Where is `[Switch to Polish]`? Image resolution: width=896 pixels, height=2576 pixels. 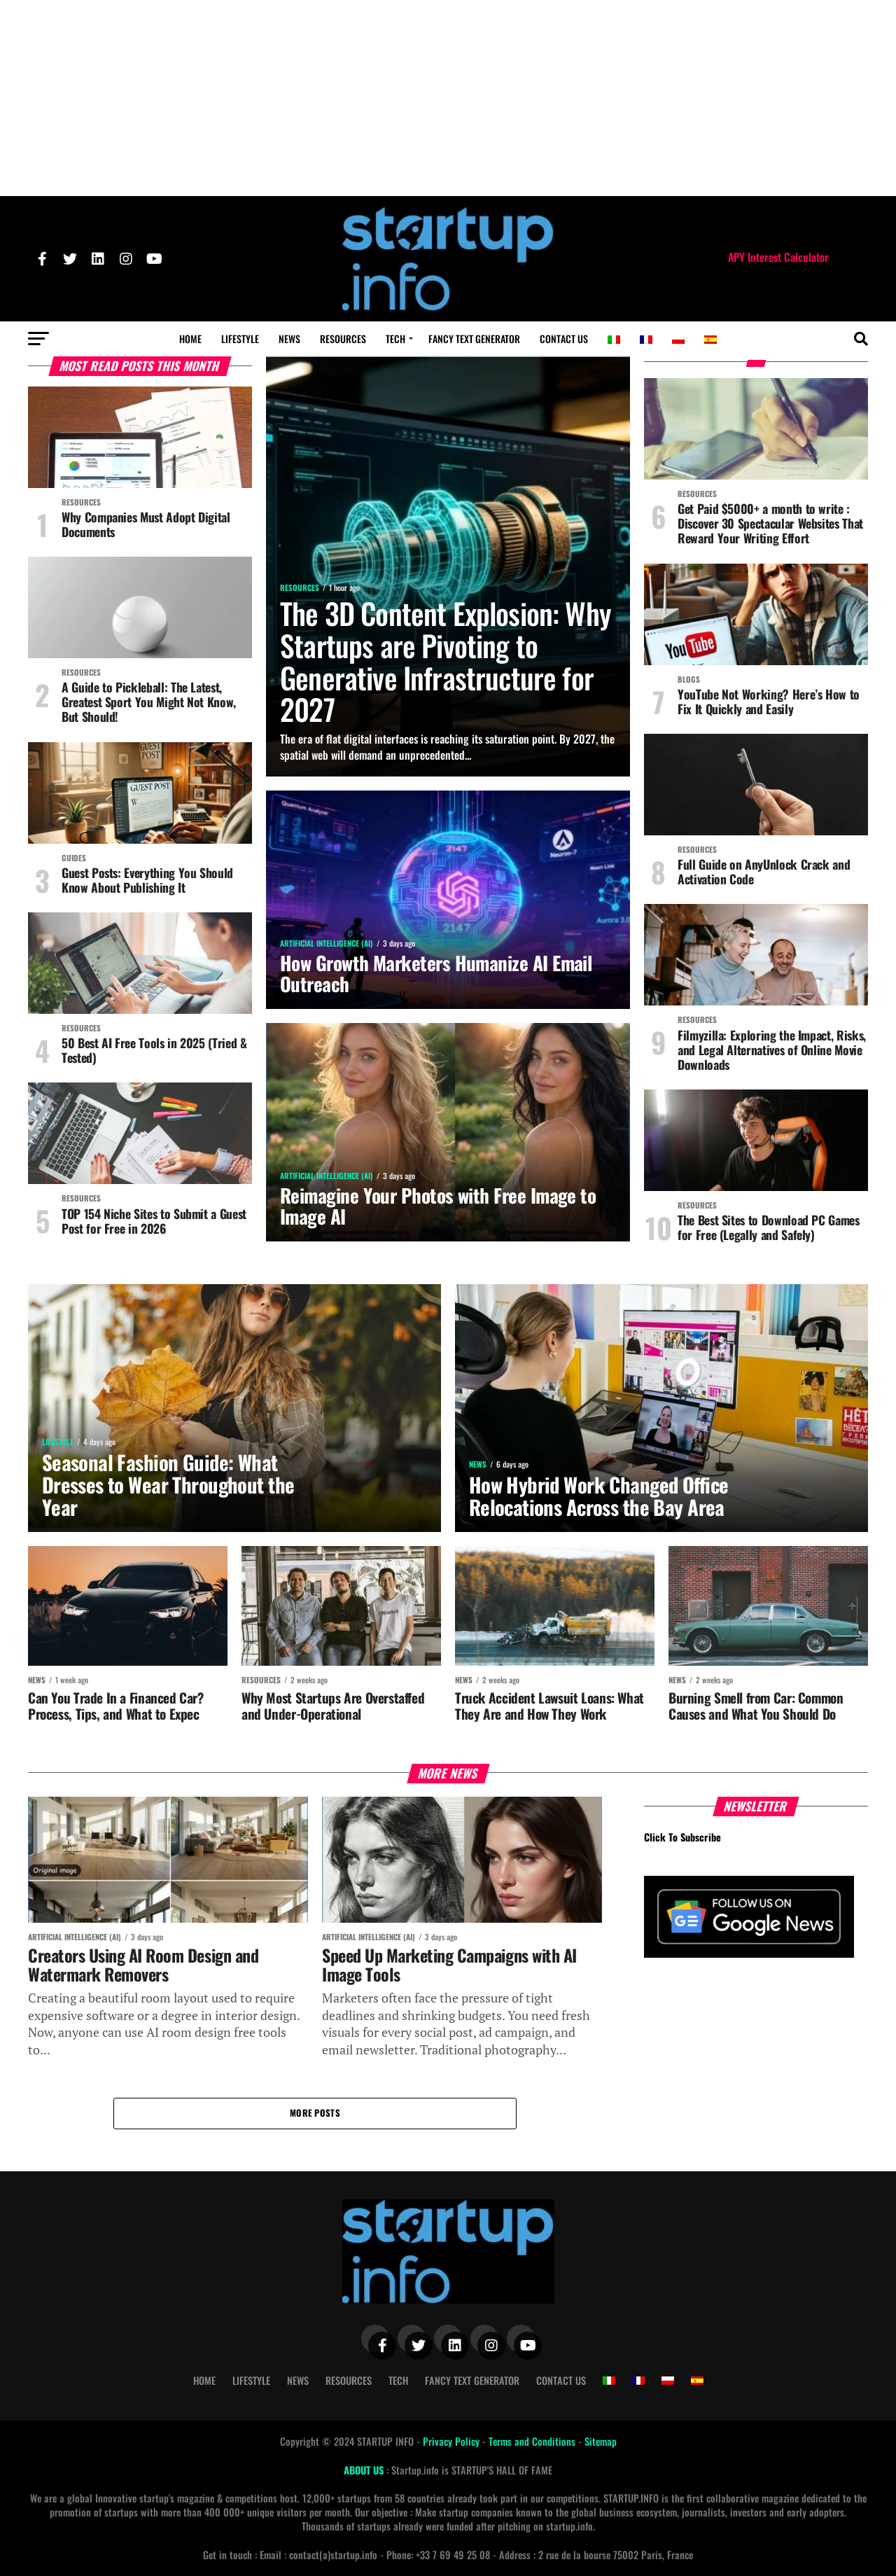 [Switch to Polish] is located at coordinates (678, 339).